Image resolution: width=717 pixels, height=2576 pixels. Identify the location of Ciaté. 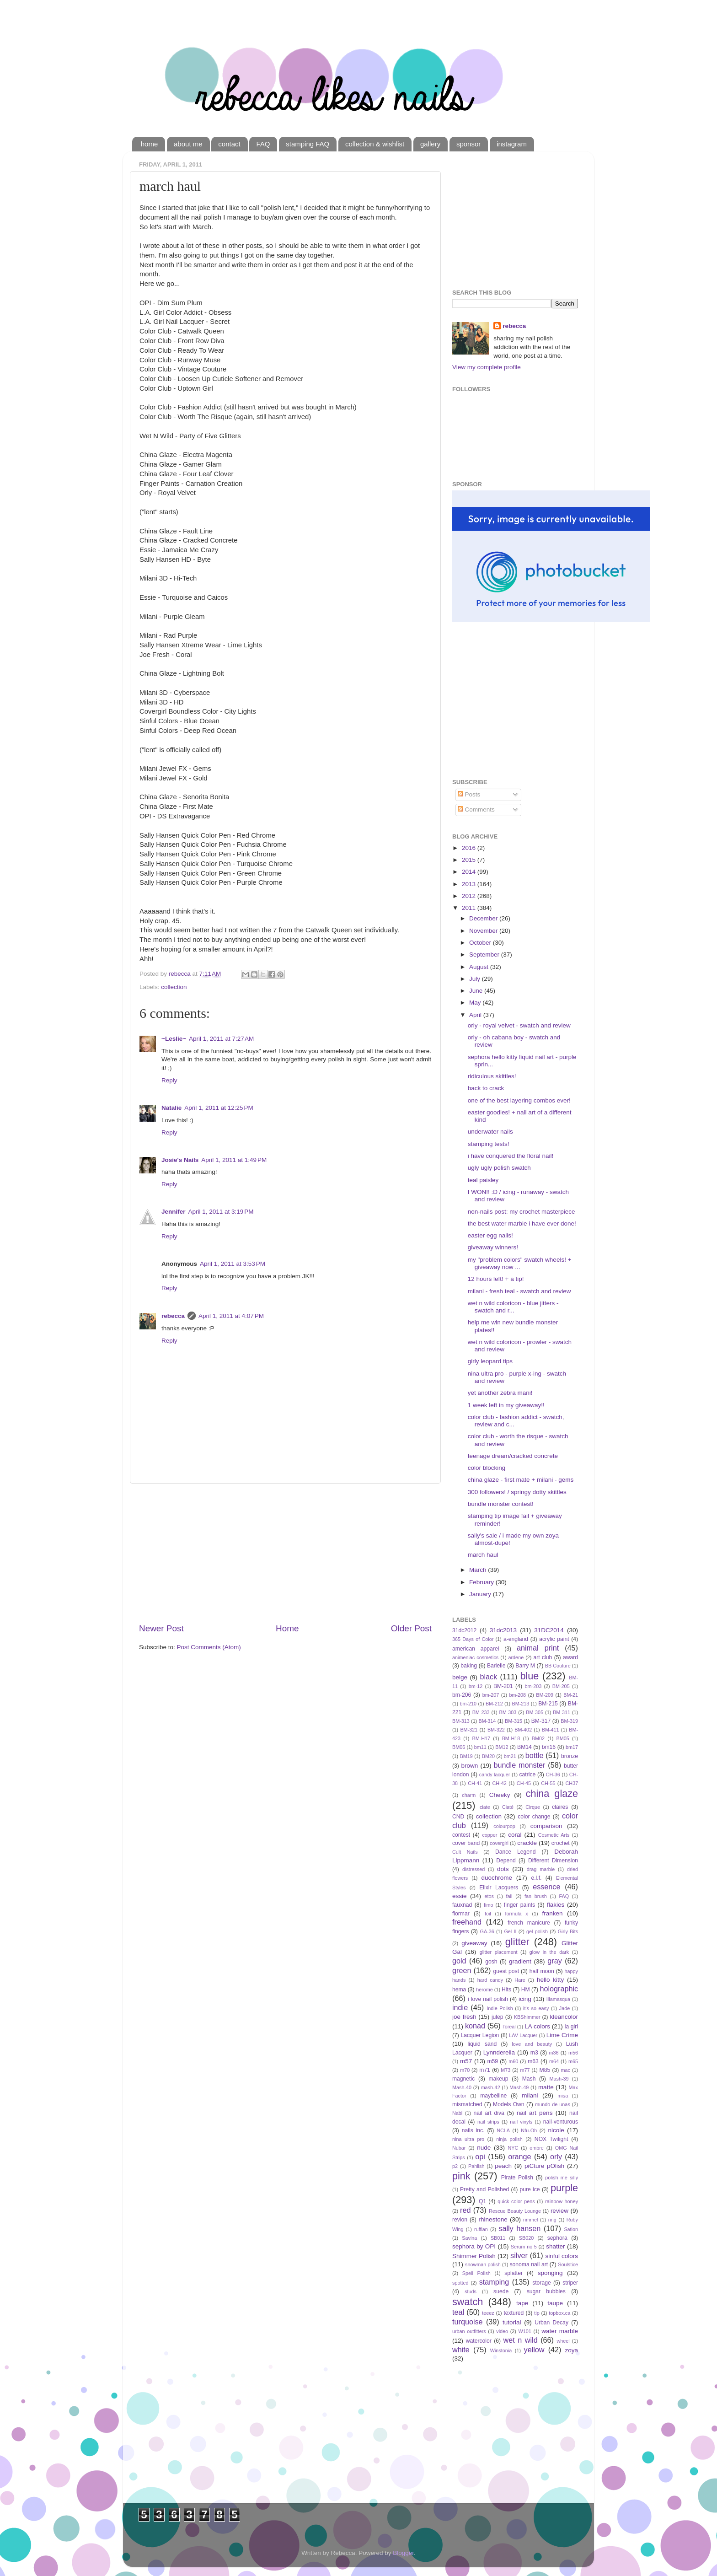
(508, 1807).